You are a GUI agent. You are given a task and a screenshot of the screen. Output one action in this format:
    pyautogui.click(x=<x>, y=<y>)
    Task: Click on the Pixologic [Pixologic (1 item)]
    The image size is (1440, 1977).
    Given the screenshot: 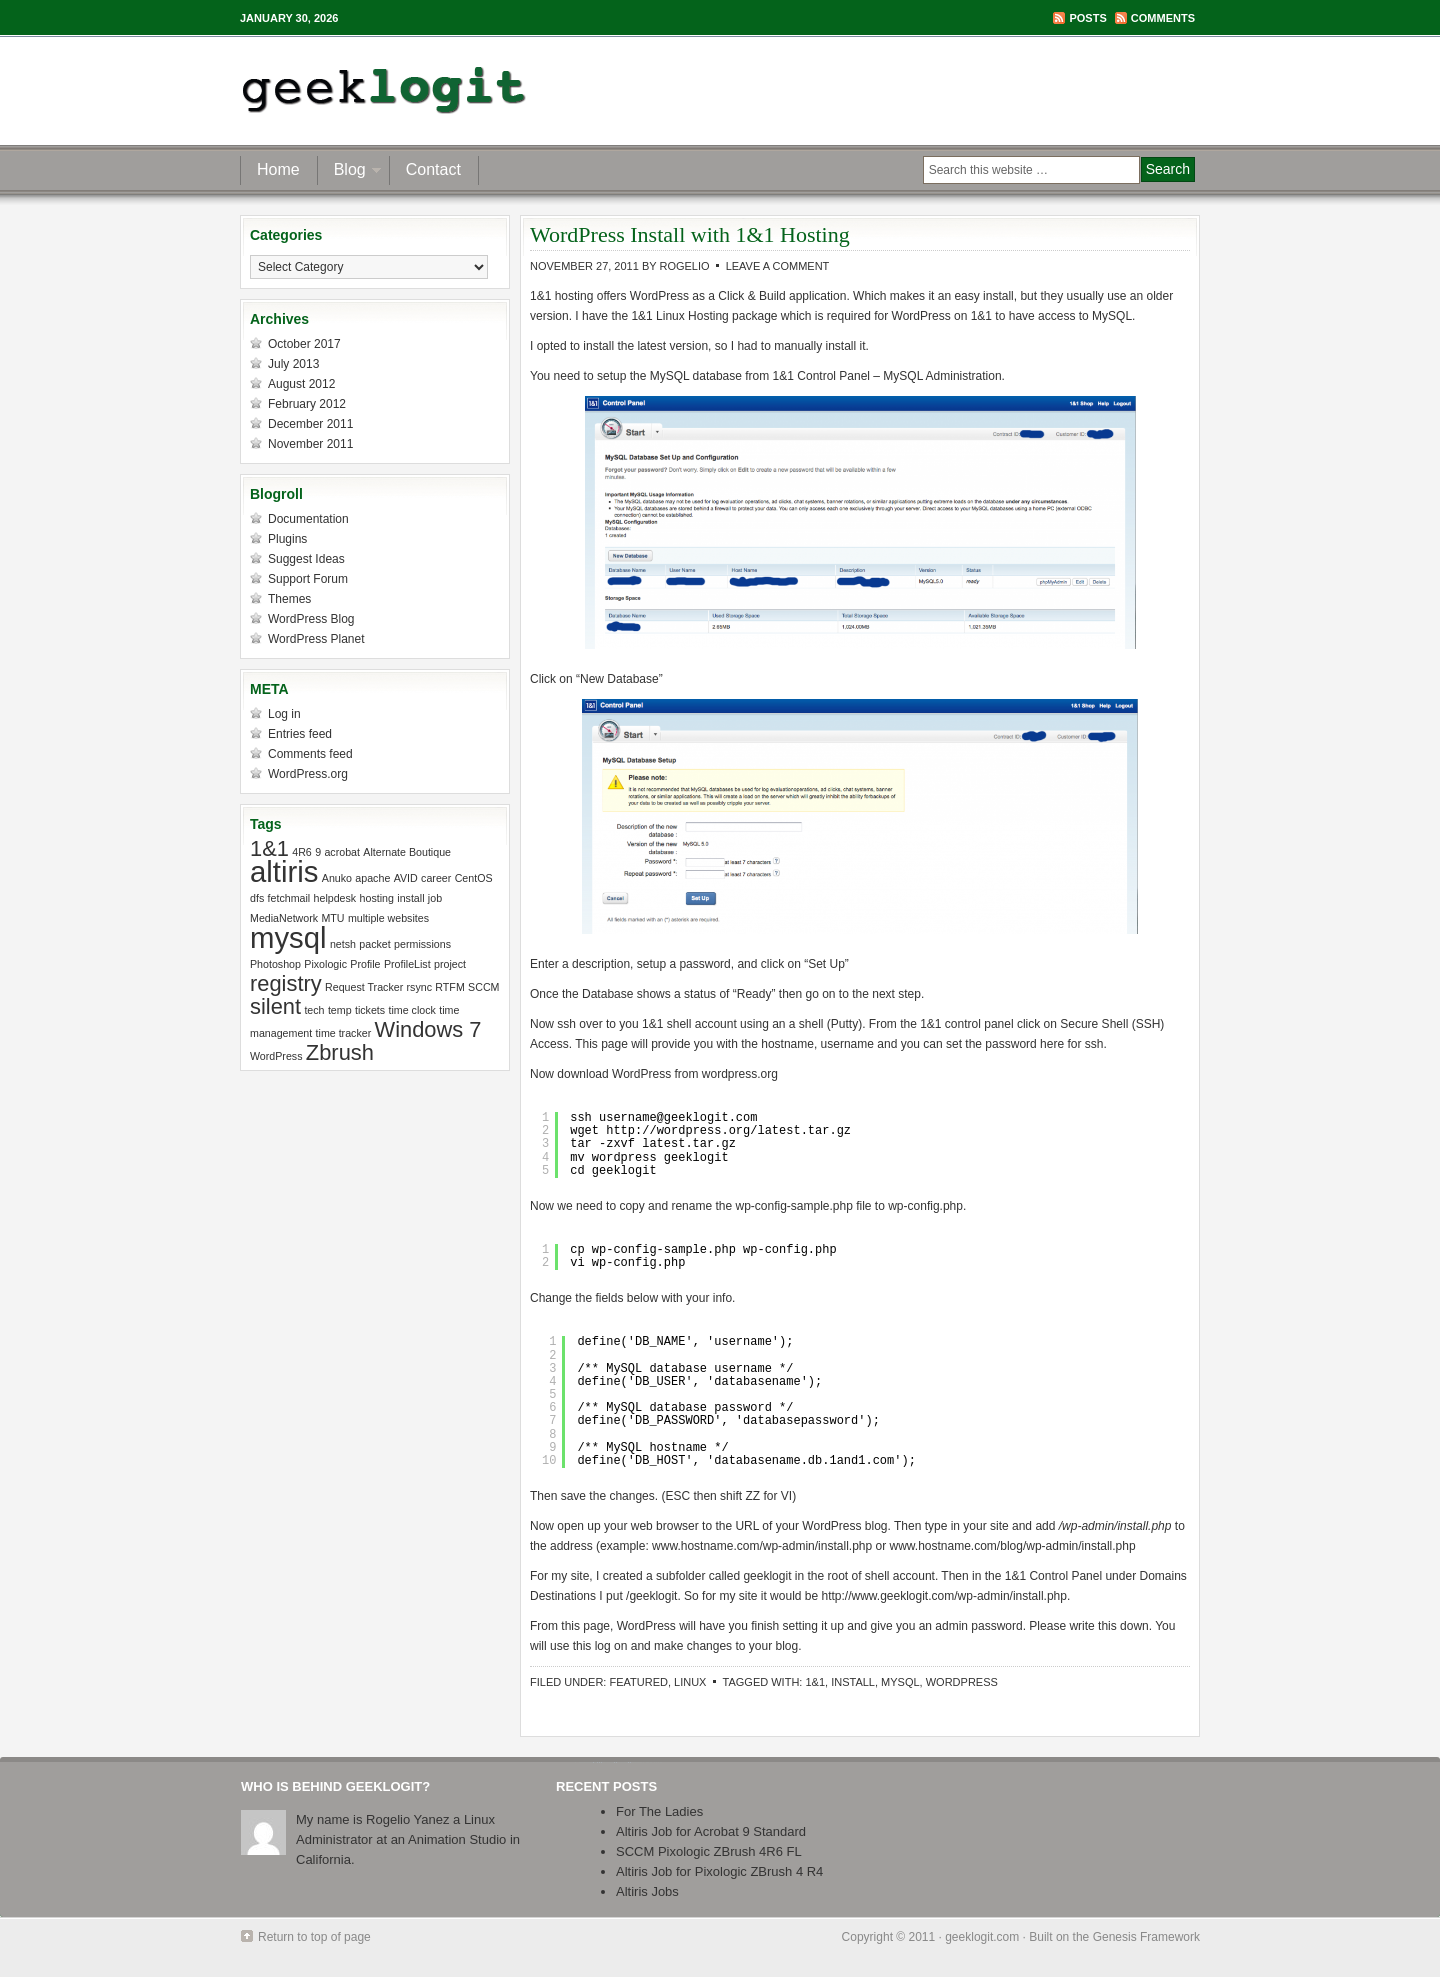 What is the action you would take?
    pyautogui.click(x=325, y=964)
    